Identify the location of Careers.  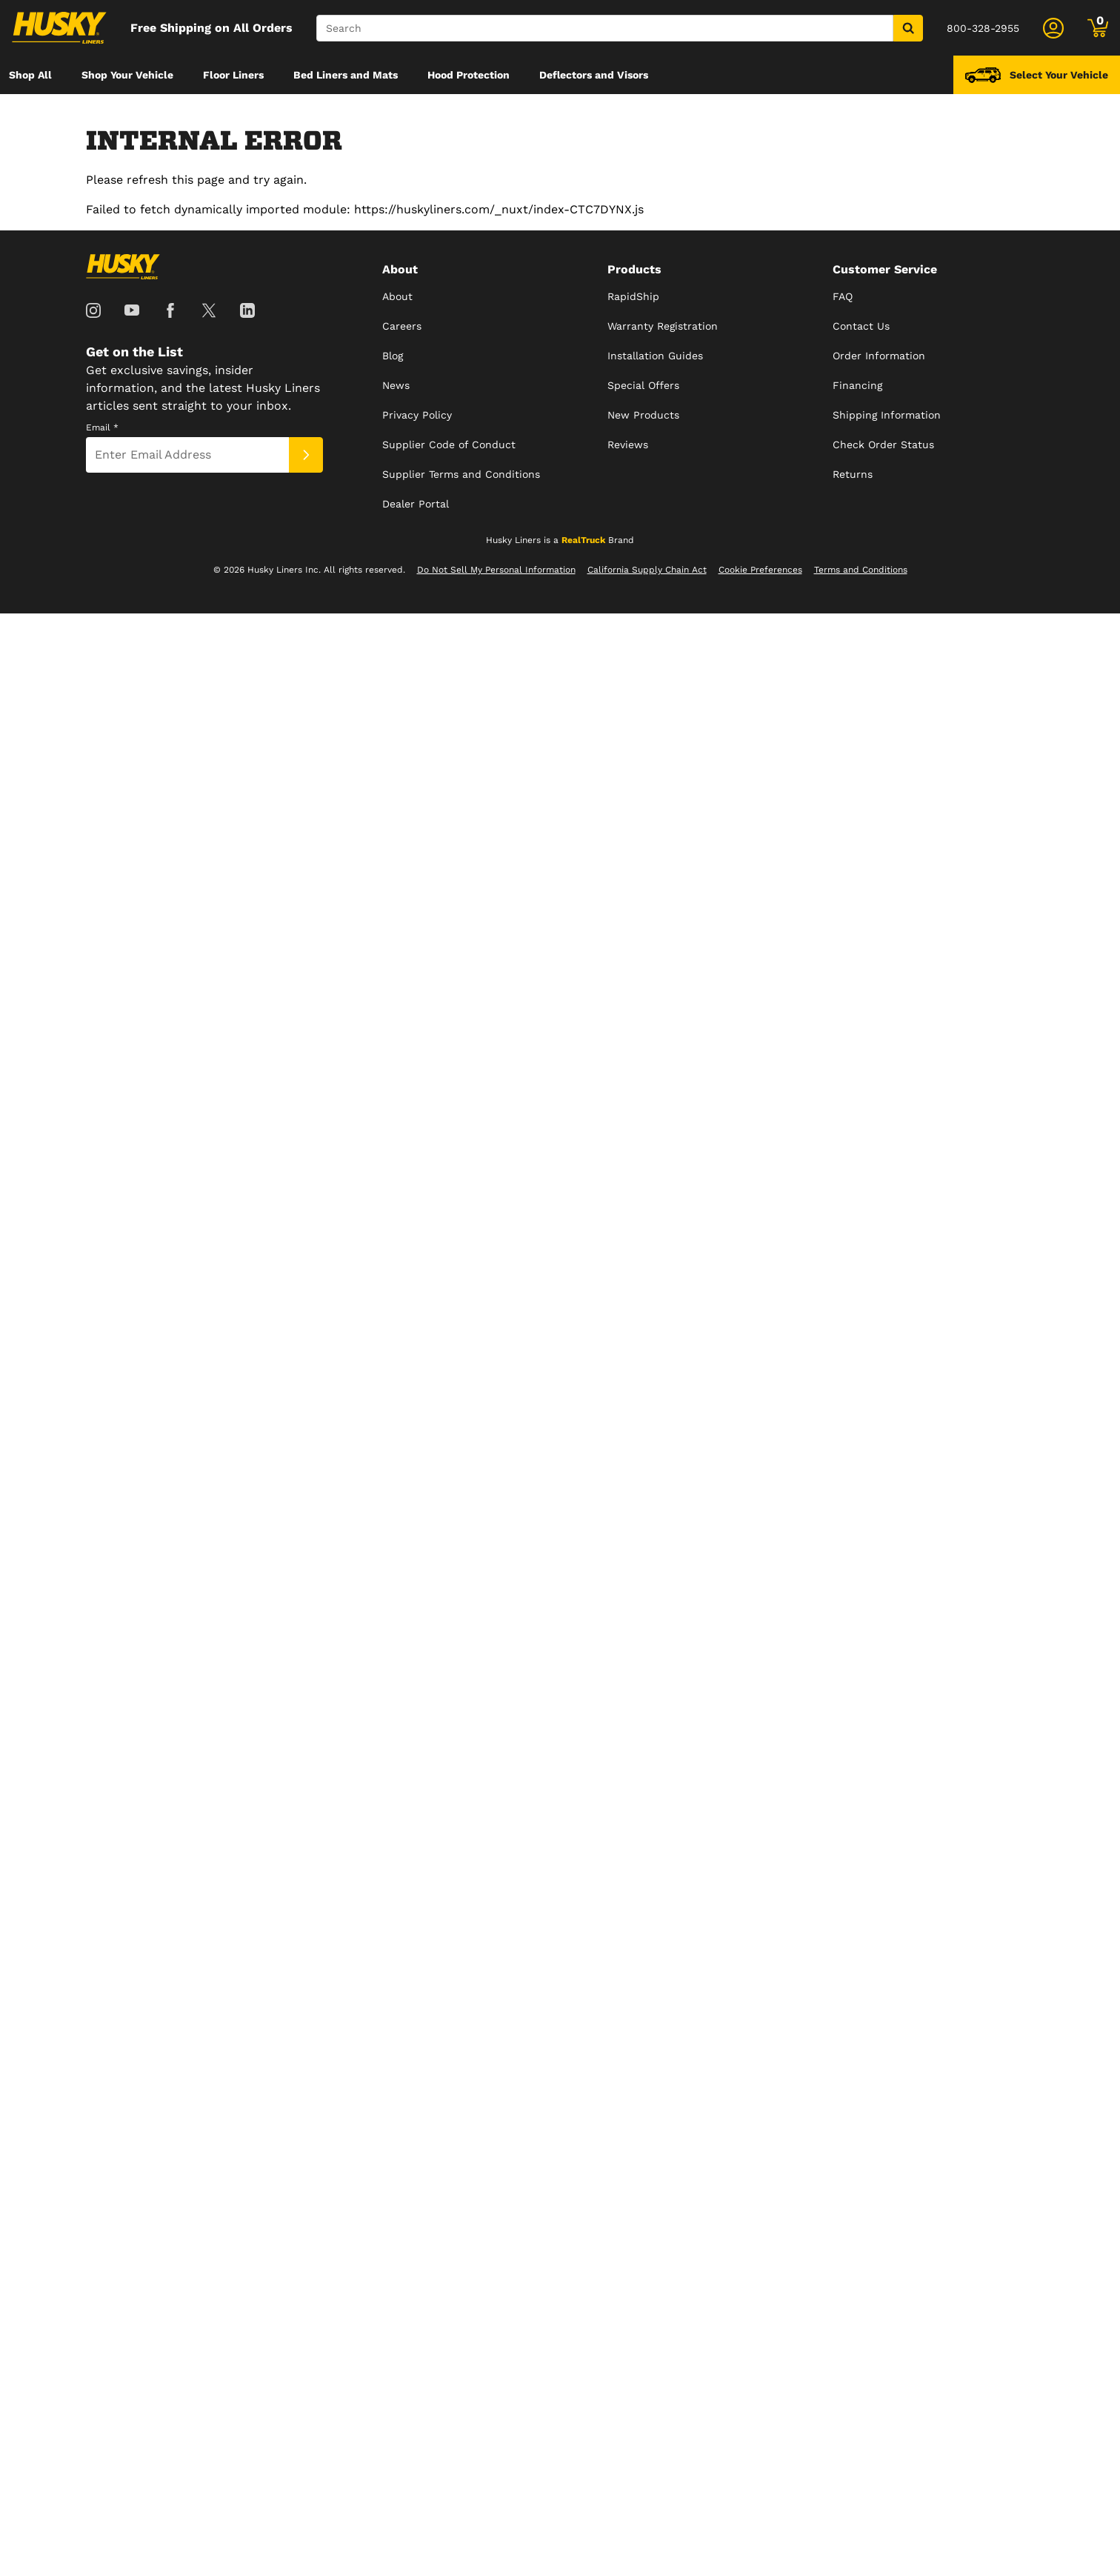
(401, 326).